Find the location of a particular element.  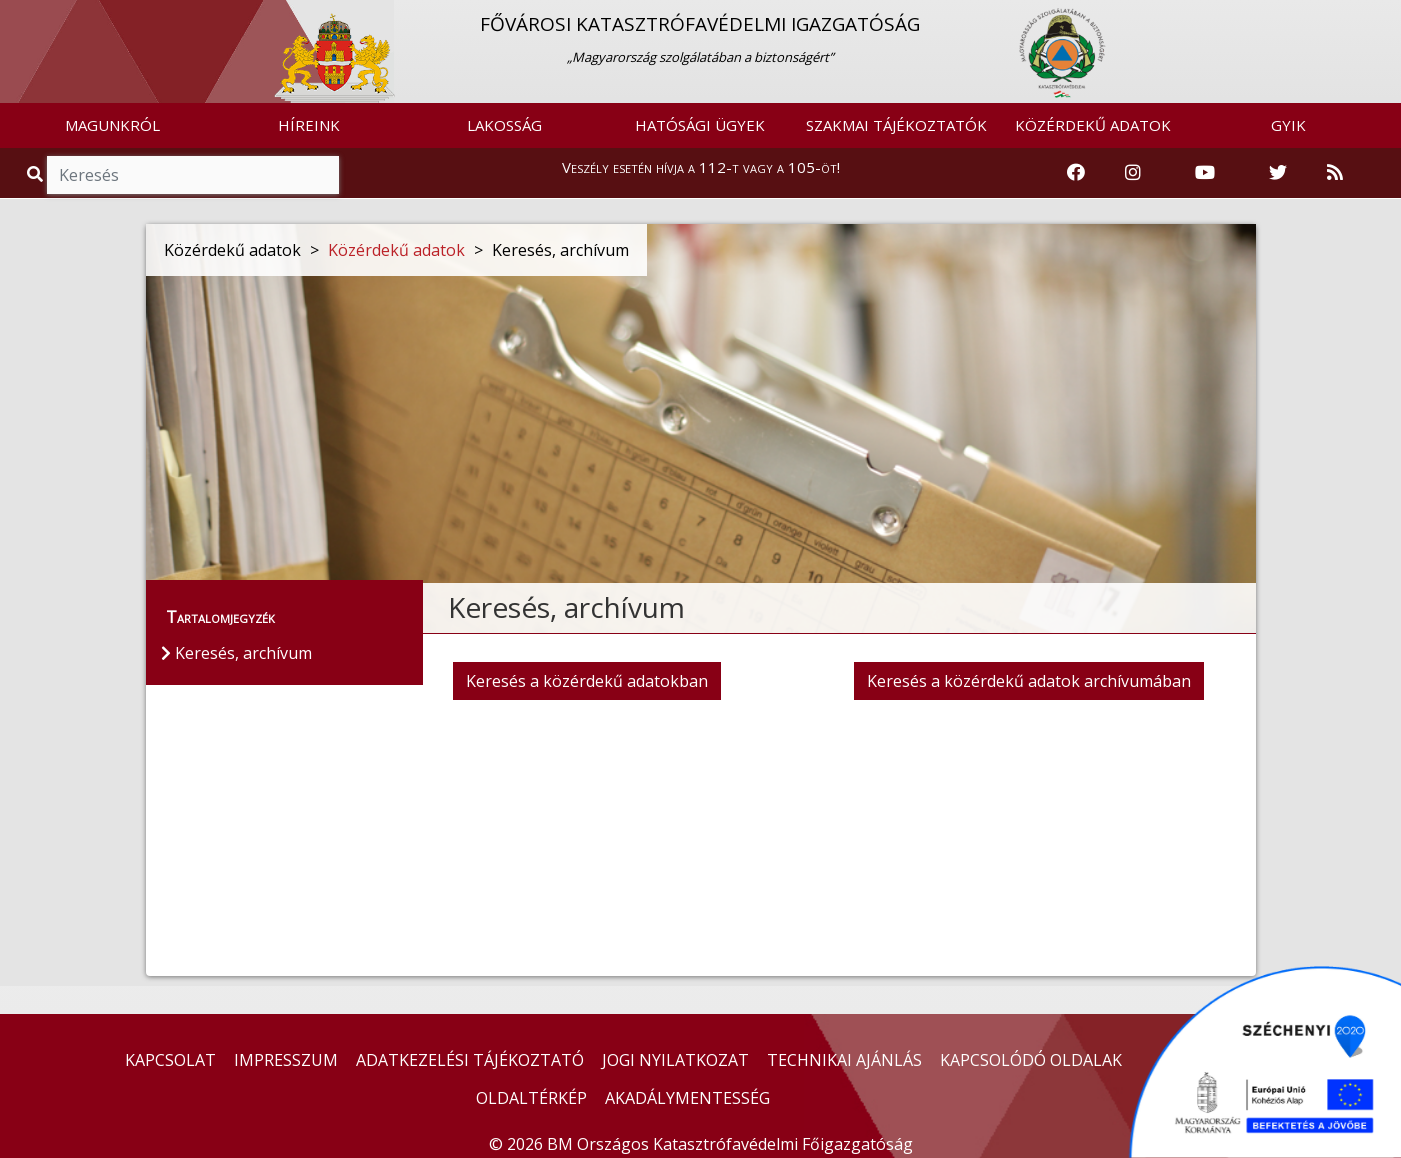

HATÓSÁGI ÜGYEK [button] is located at coordinates (700, 125).